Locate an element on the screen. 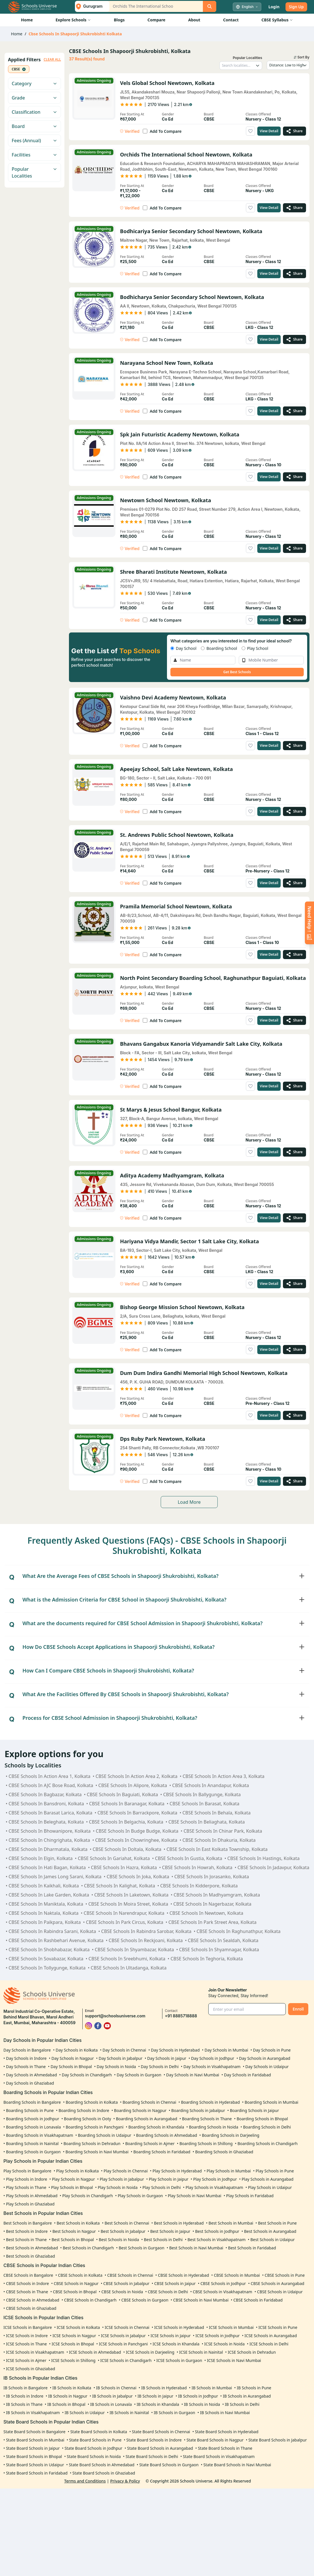 The height and width of the screenshot is (2576, 314). CBSE Schools in Faridabad is located at coordinates (258, 2300).